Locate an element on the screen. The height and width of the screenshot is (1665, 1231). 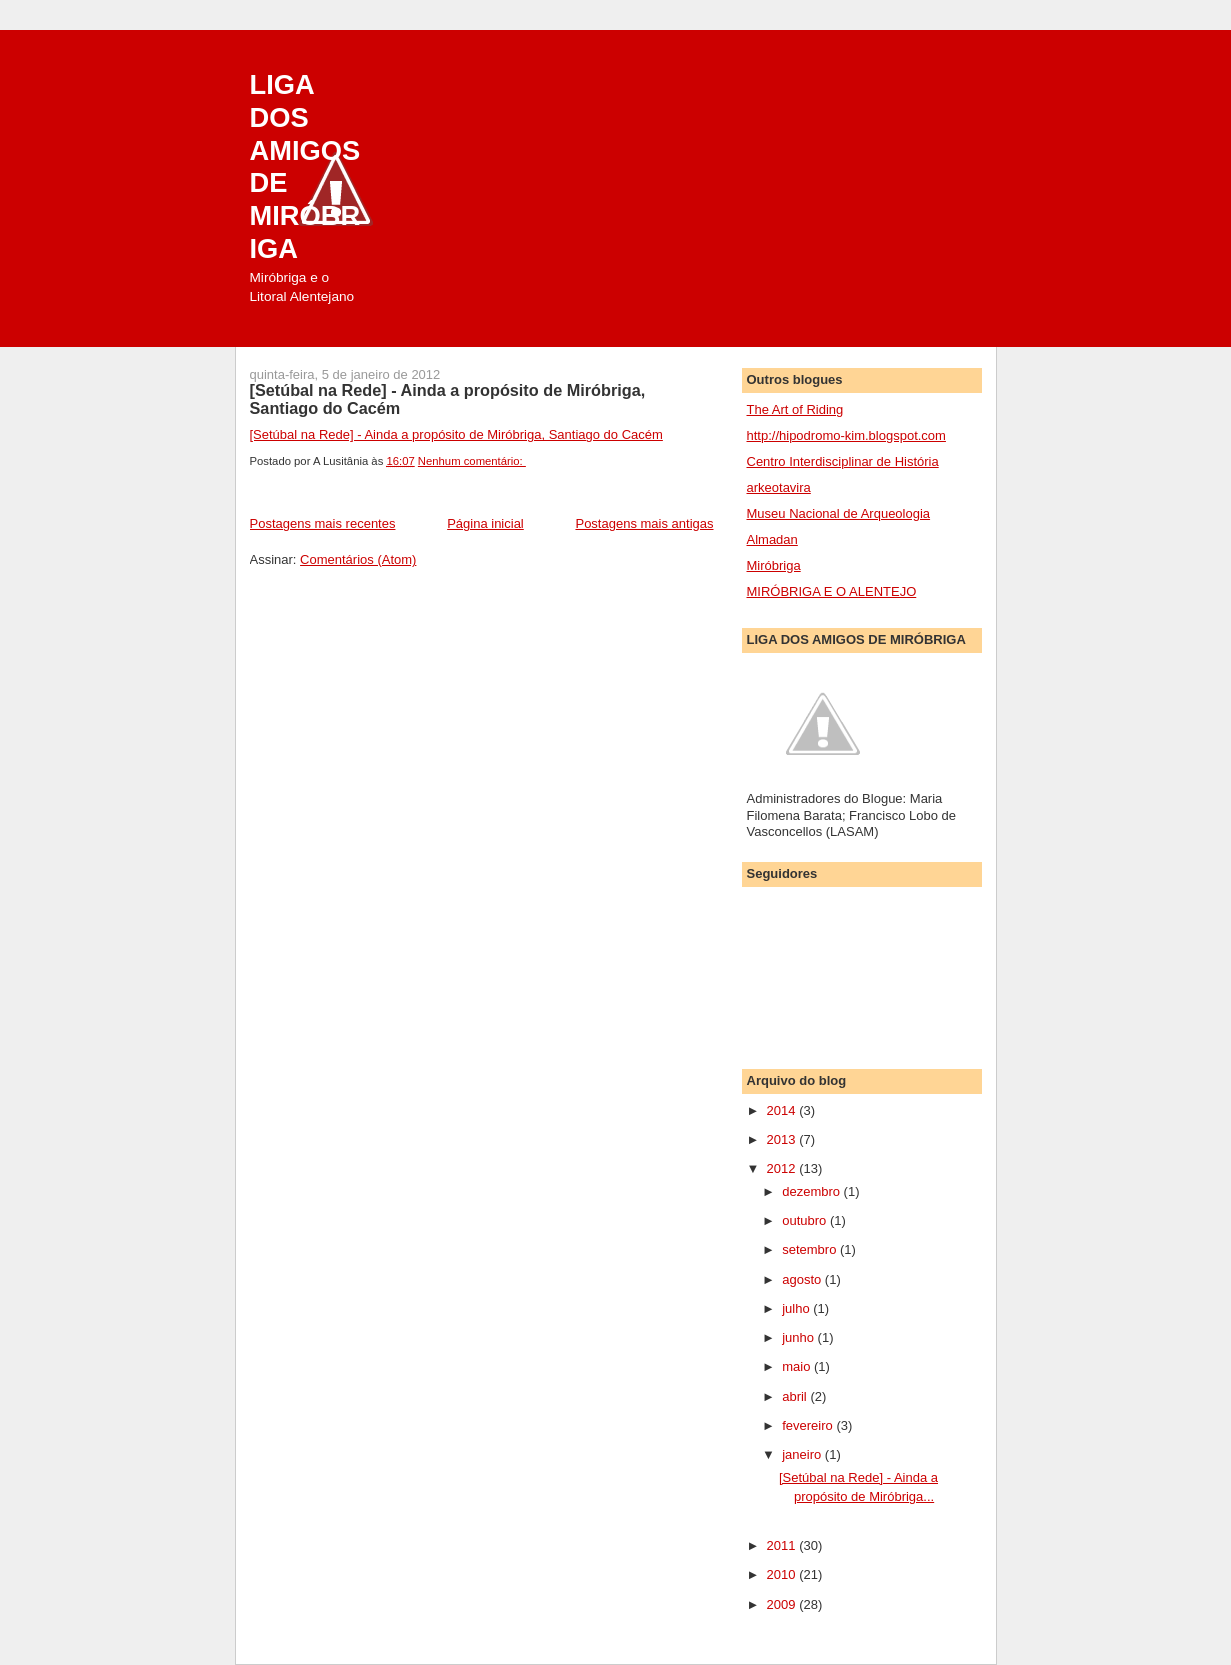
http://hipodromo-kim.blogspot.com is located at coordinates (846, 435).